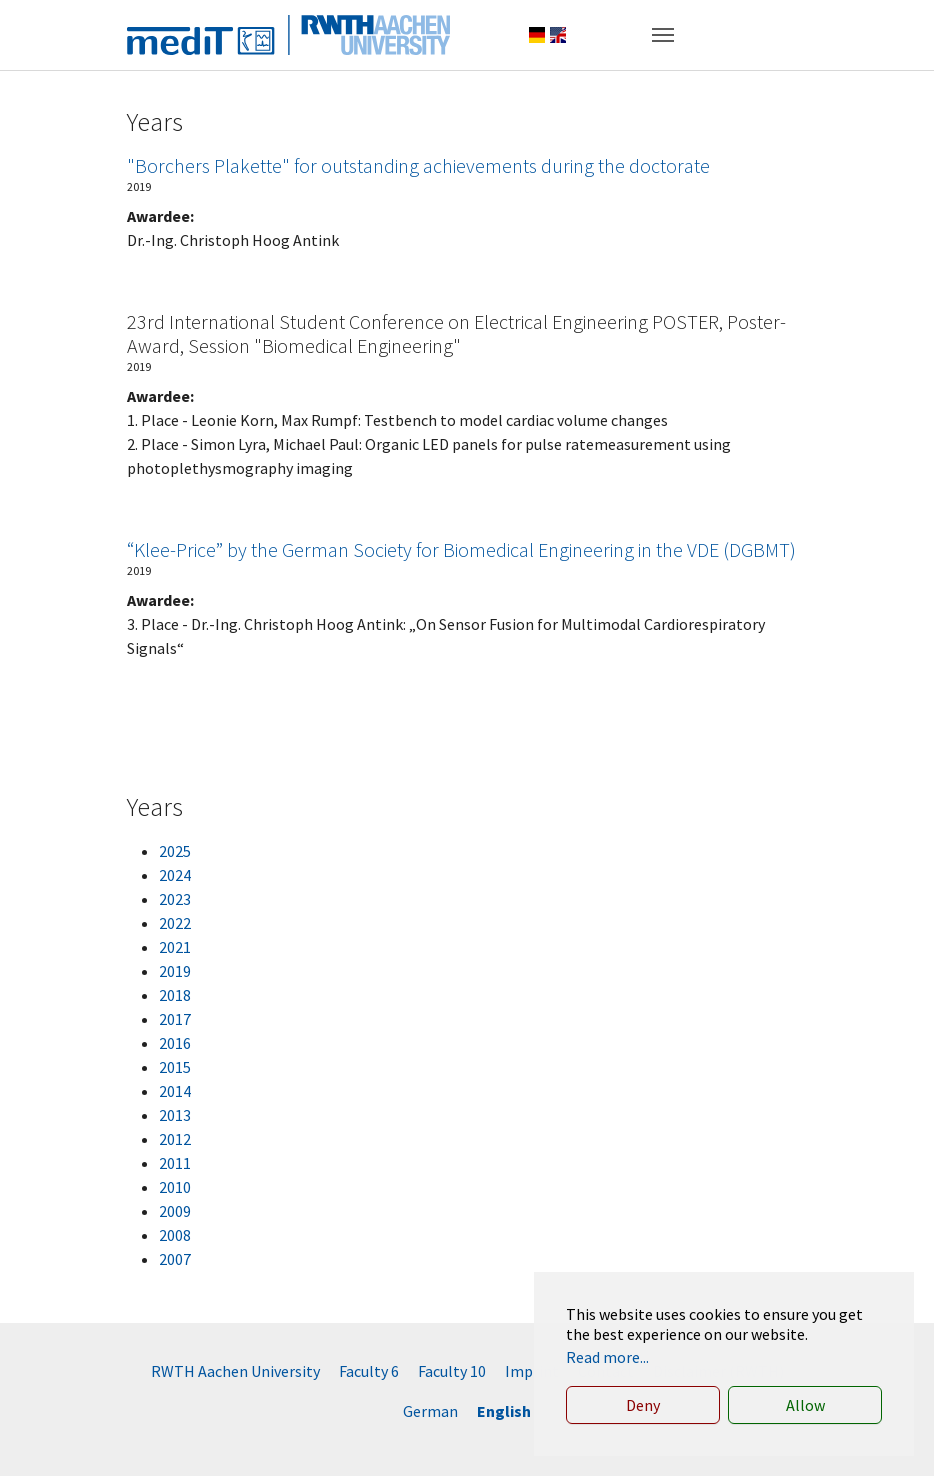  Describe the element at coordinates (175, 947) in the screenshot. I see `2021` at that location.